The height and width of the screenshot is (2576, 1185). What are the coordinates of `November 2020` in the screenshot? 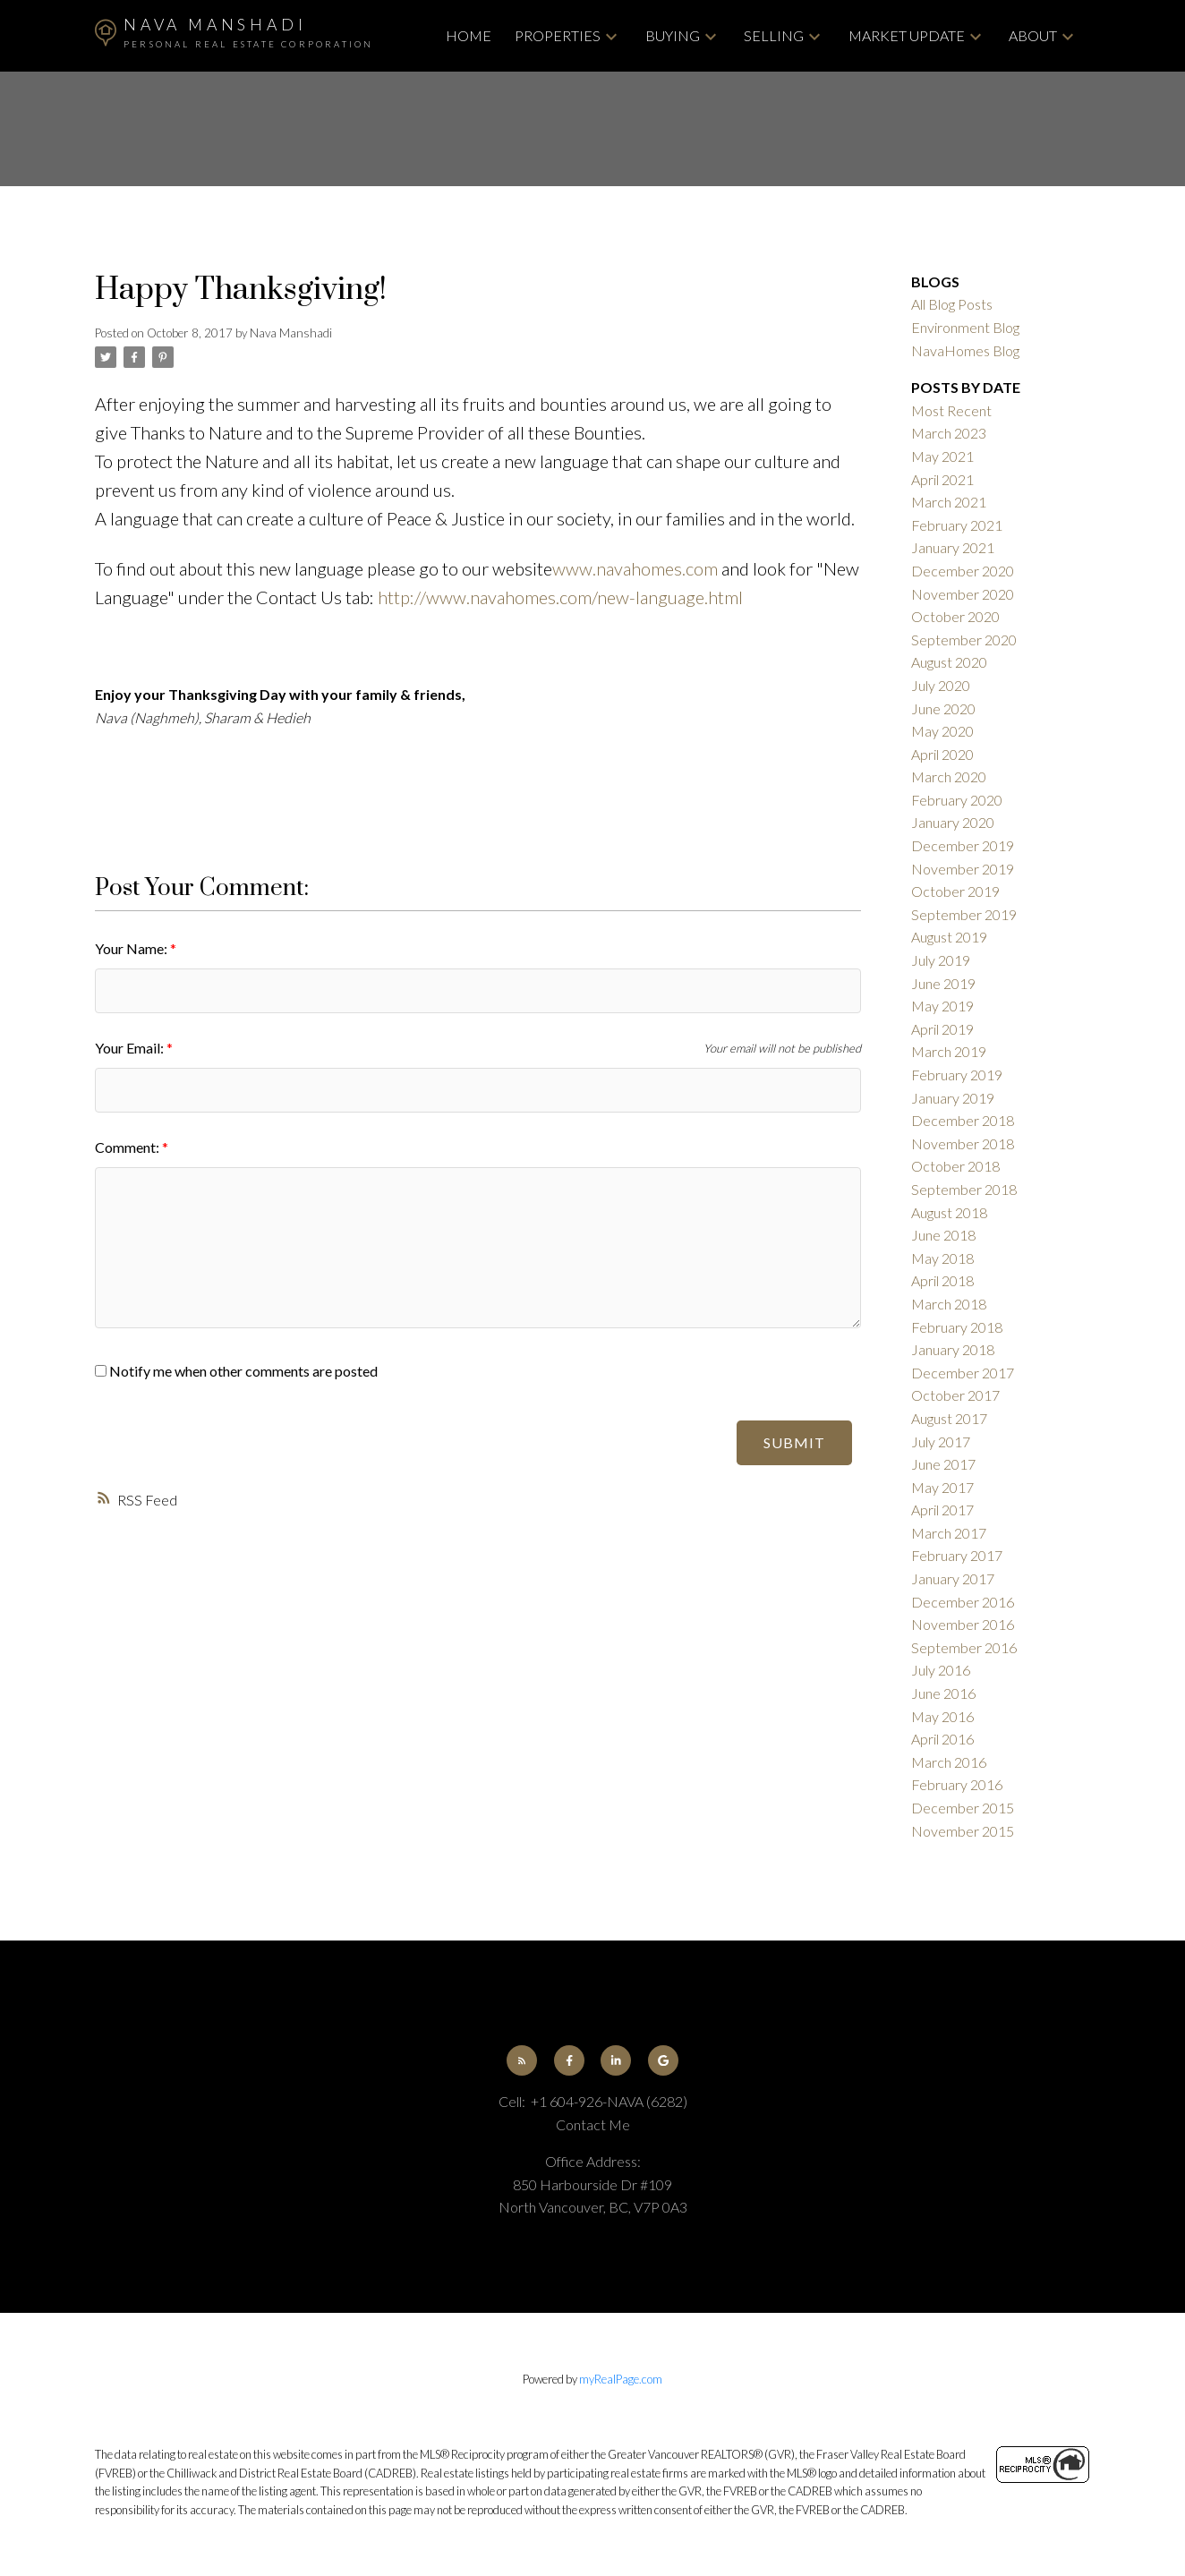 It's located at (962, 593).